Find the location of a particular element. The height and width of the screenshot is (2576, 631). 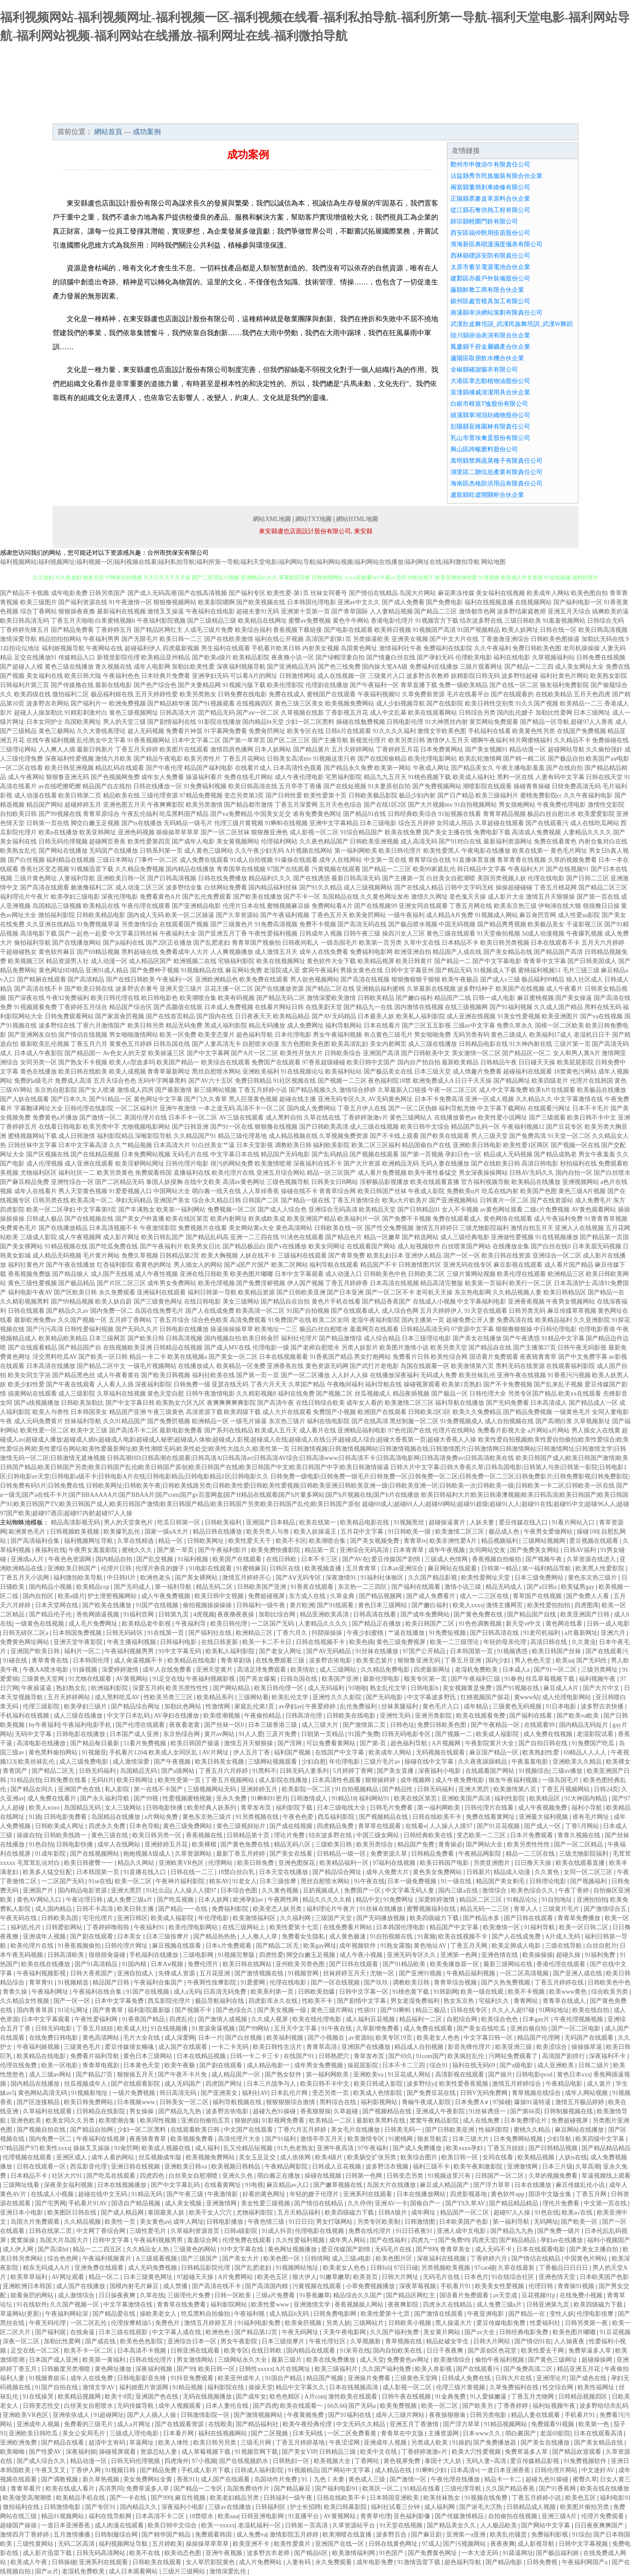

国产熟女不卡视频 is located at coordinates (82, 1062).